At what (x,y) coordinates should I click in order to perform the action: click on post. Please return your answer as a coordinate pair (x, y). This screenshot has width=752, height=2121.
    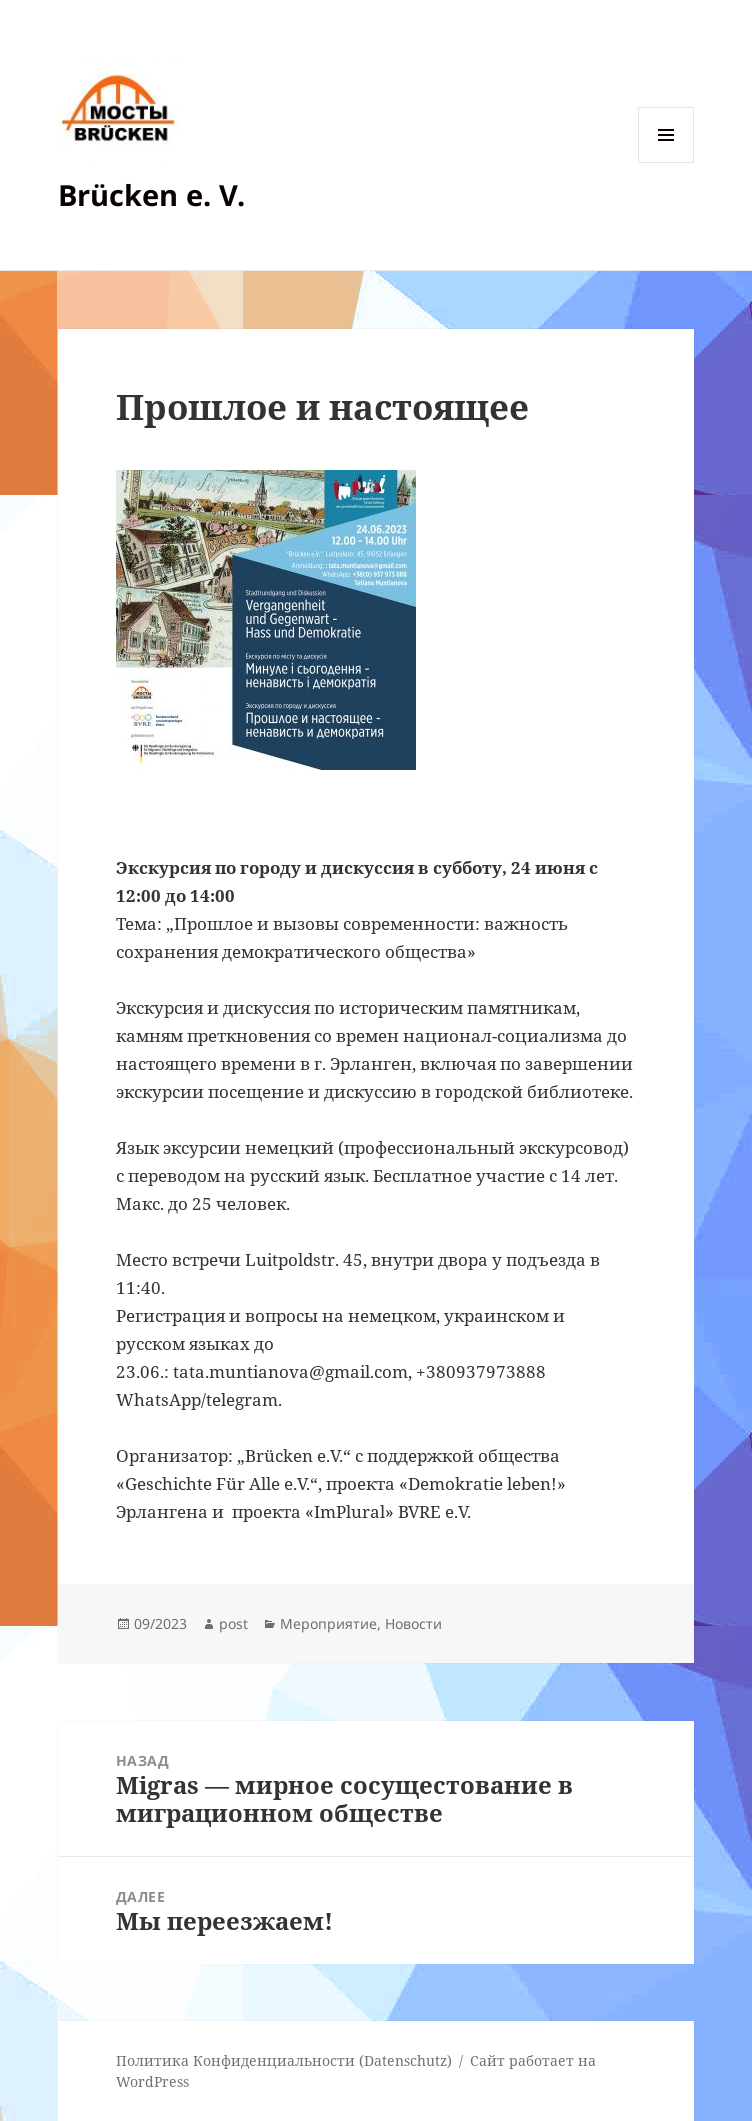
    Looking at the image, I should click on (233, 1623).